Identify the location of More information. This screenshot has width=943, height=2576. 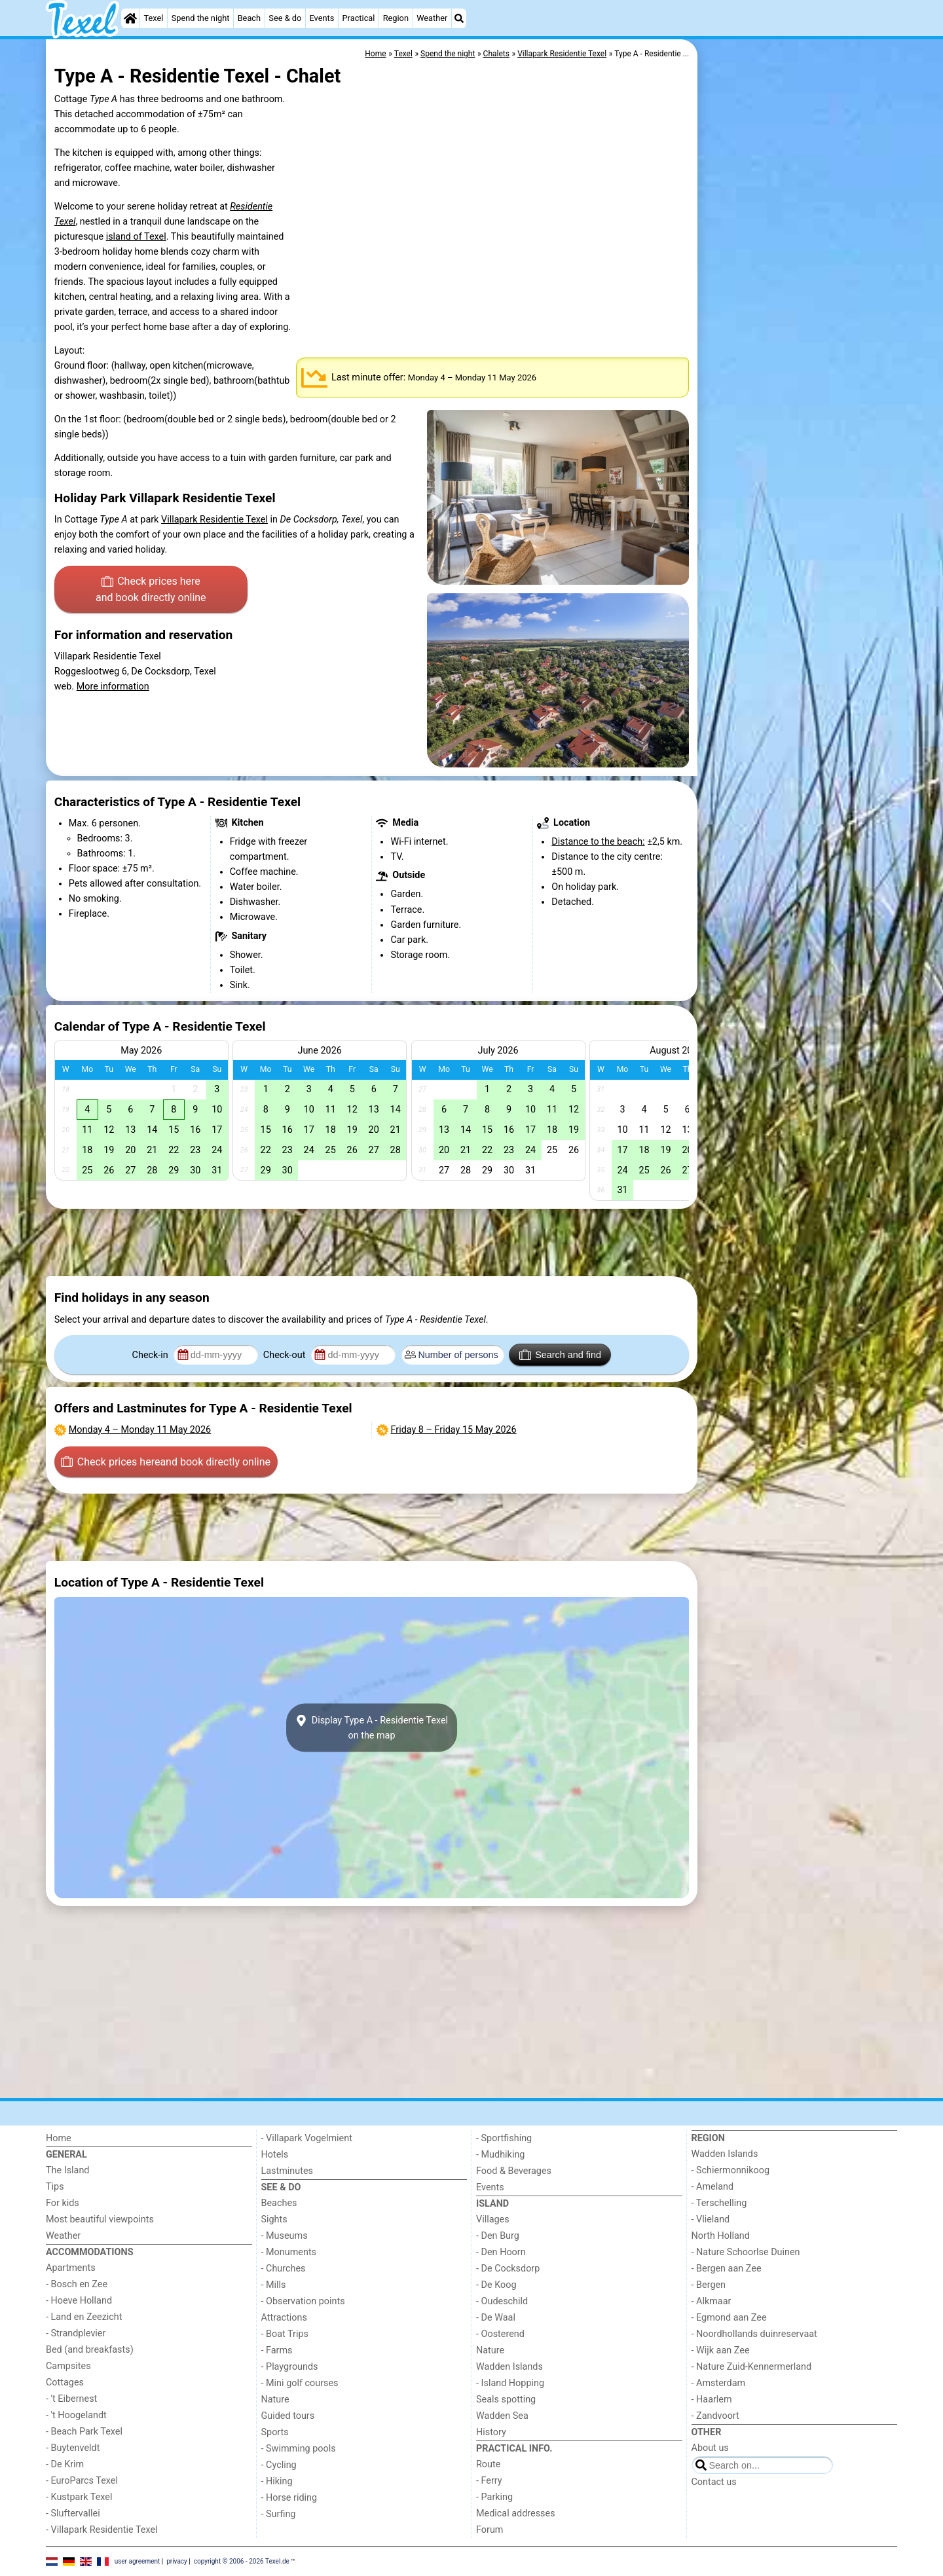
(113, 686).